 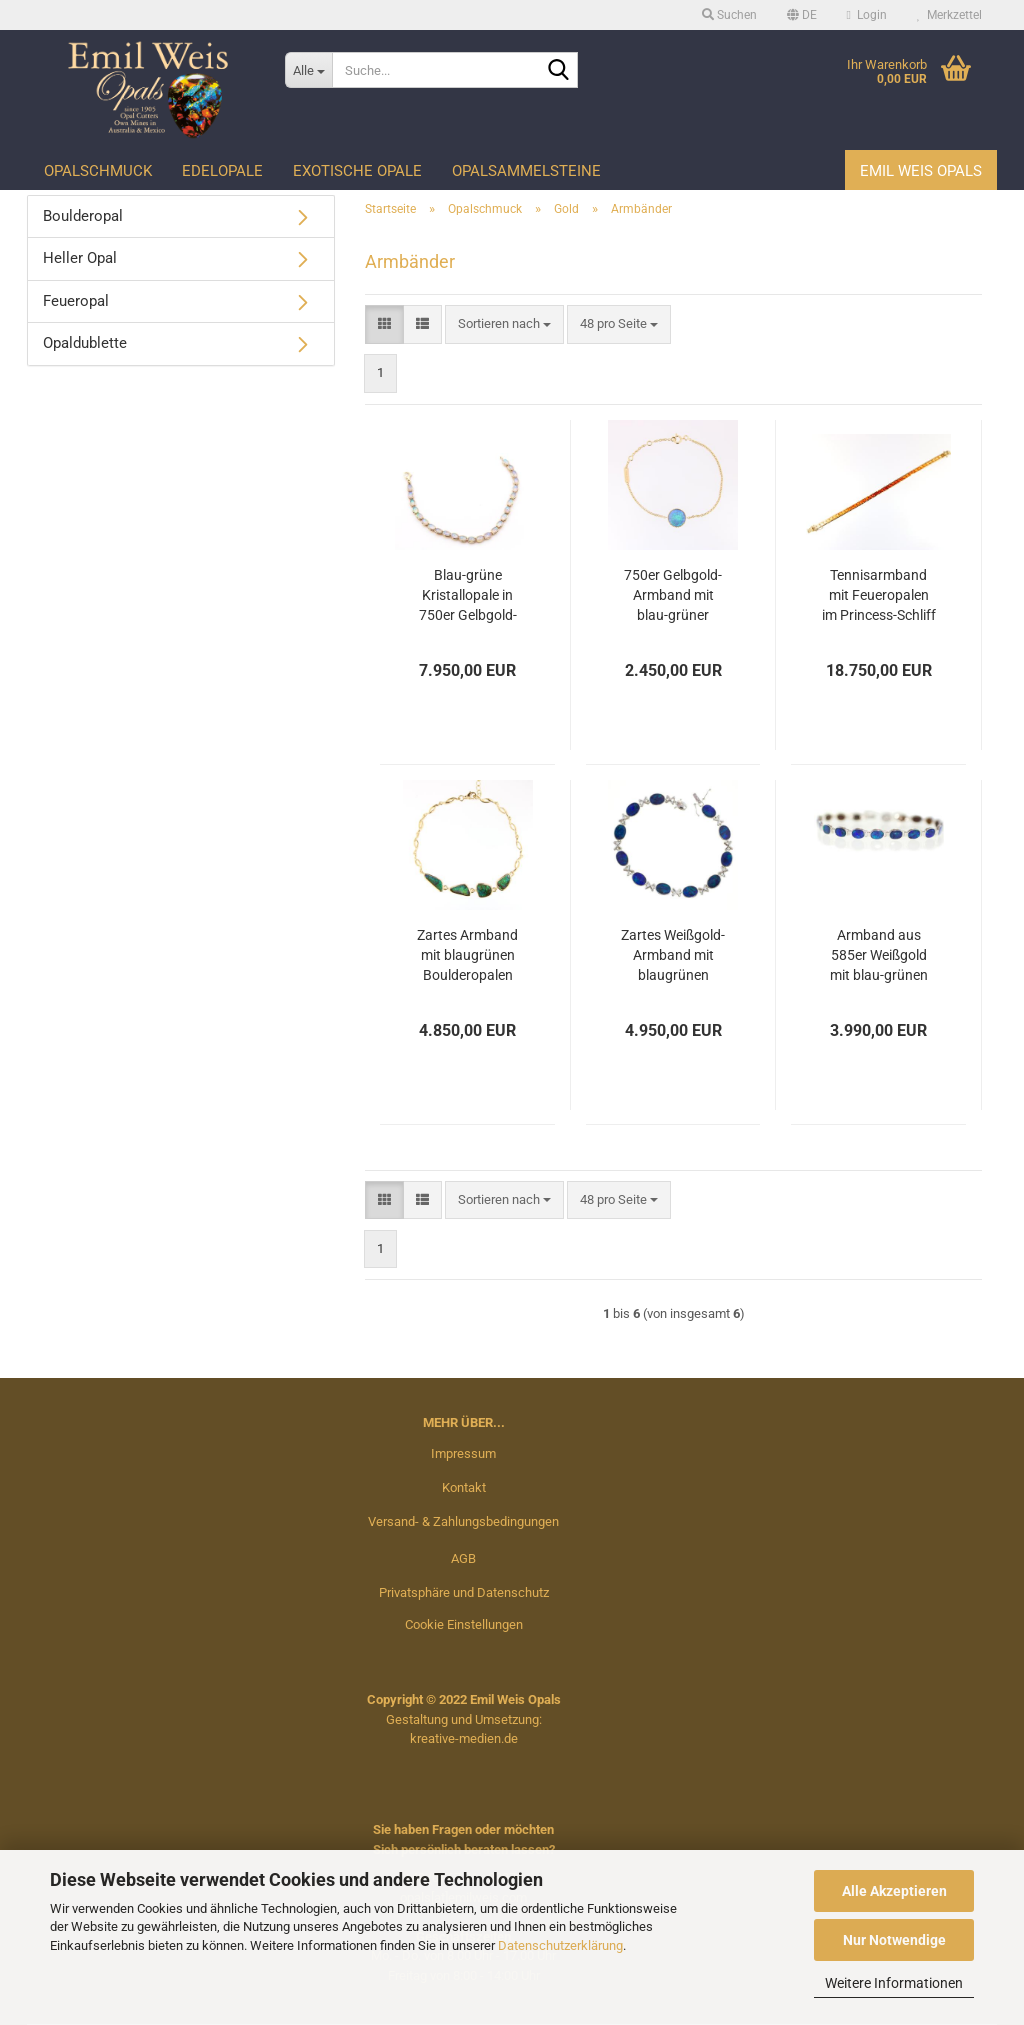 I want to click on AGB, so click(x=463, y=1558).